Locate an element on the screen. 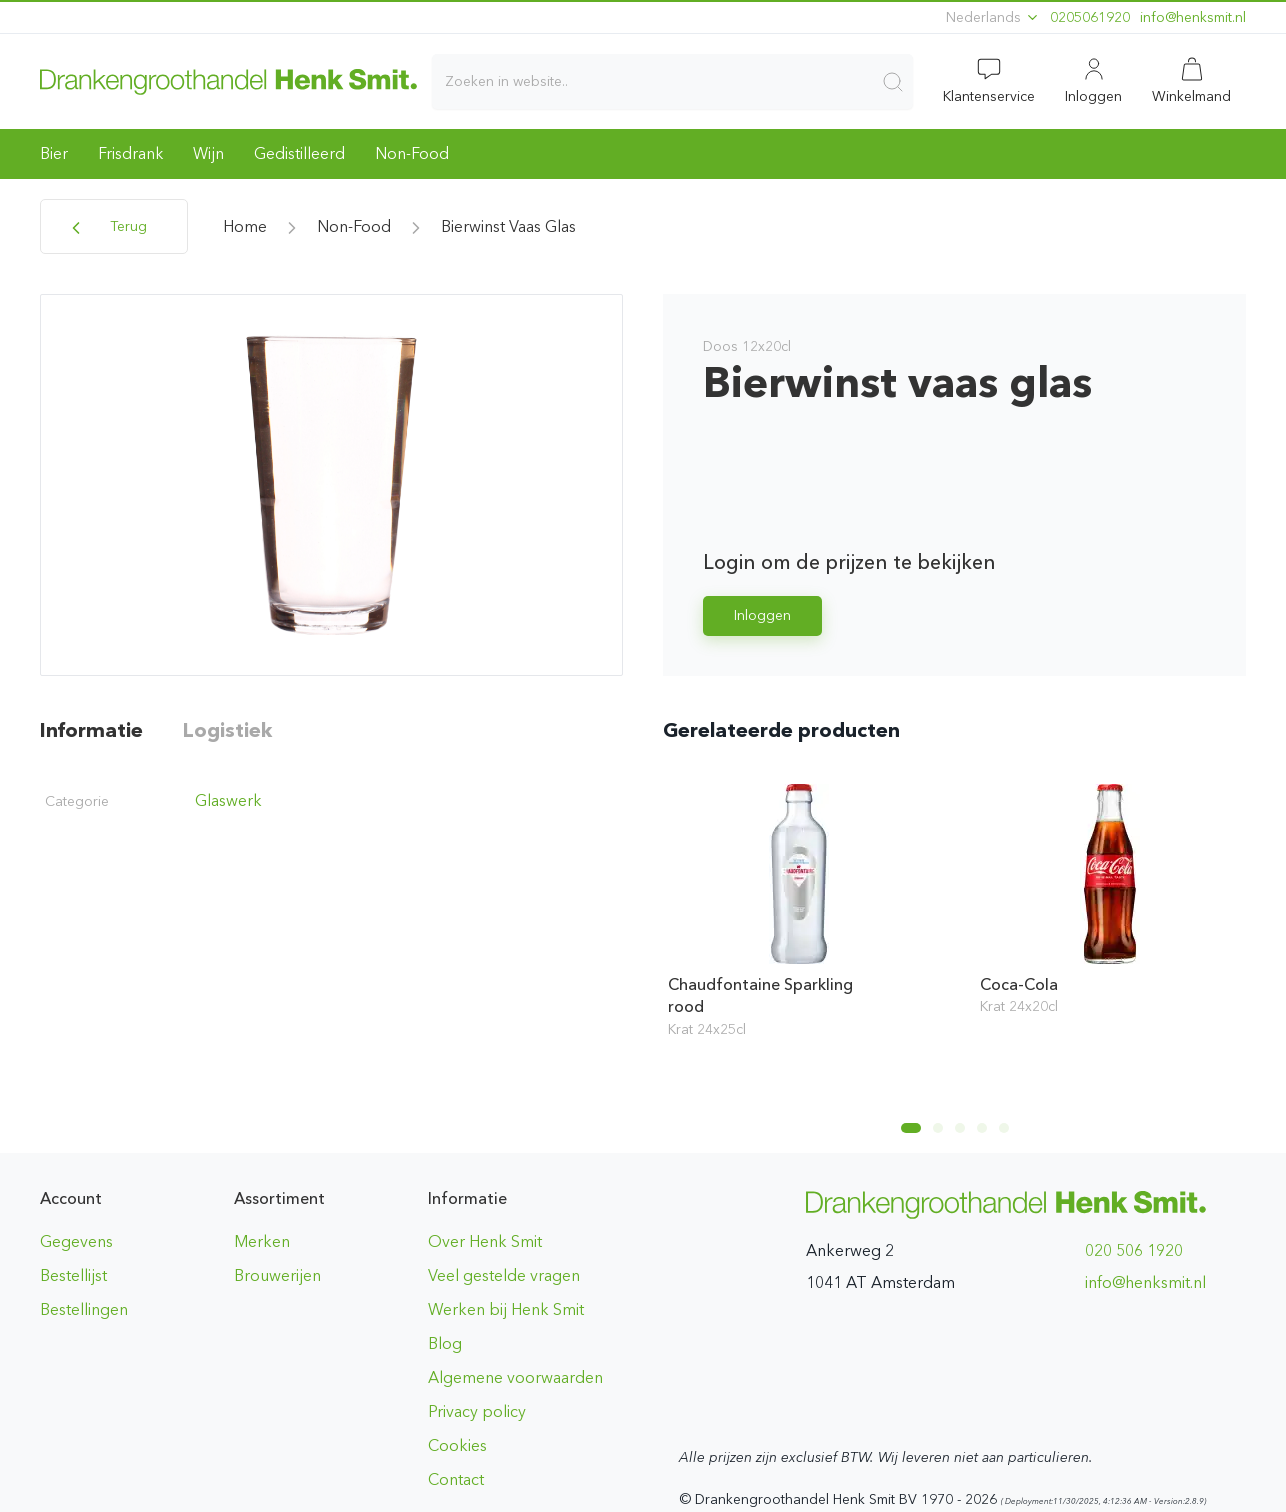 The width and height of the screenshot is (1286, 1512). Blog is located at coordinates (445, 1343).